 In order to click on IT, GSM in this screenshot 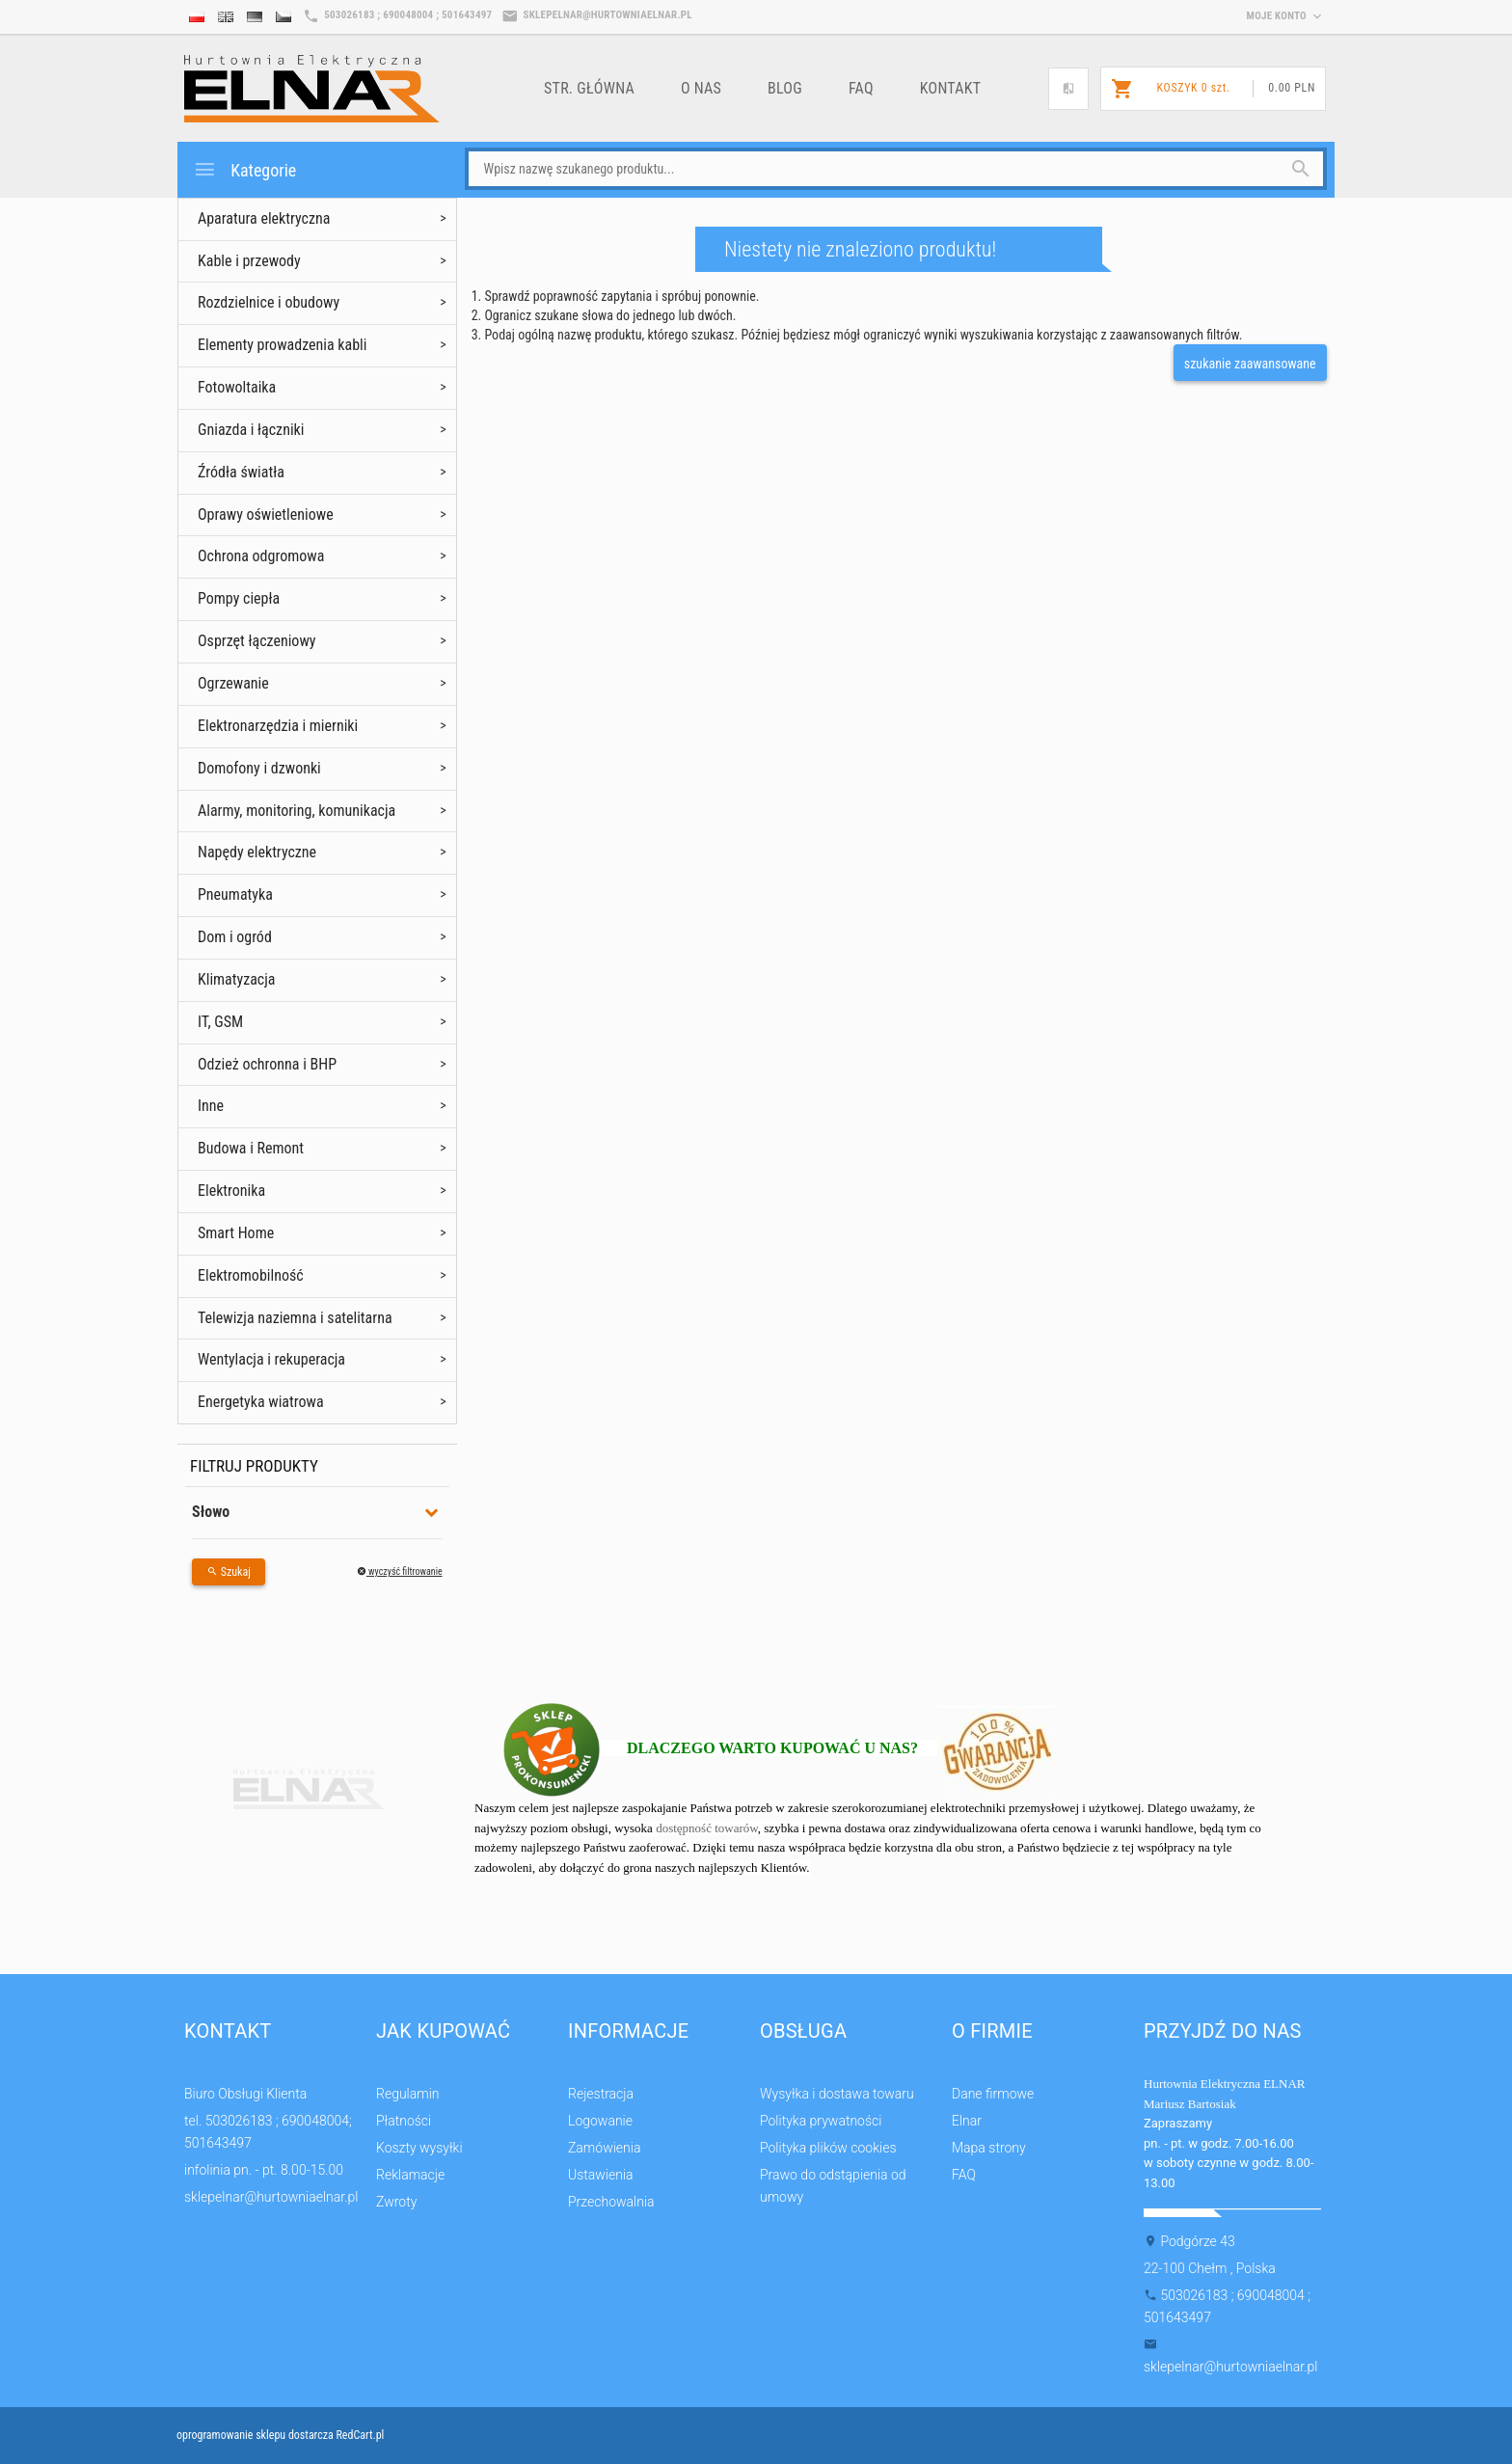, I will do `click(220, 1022)`.